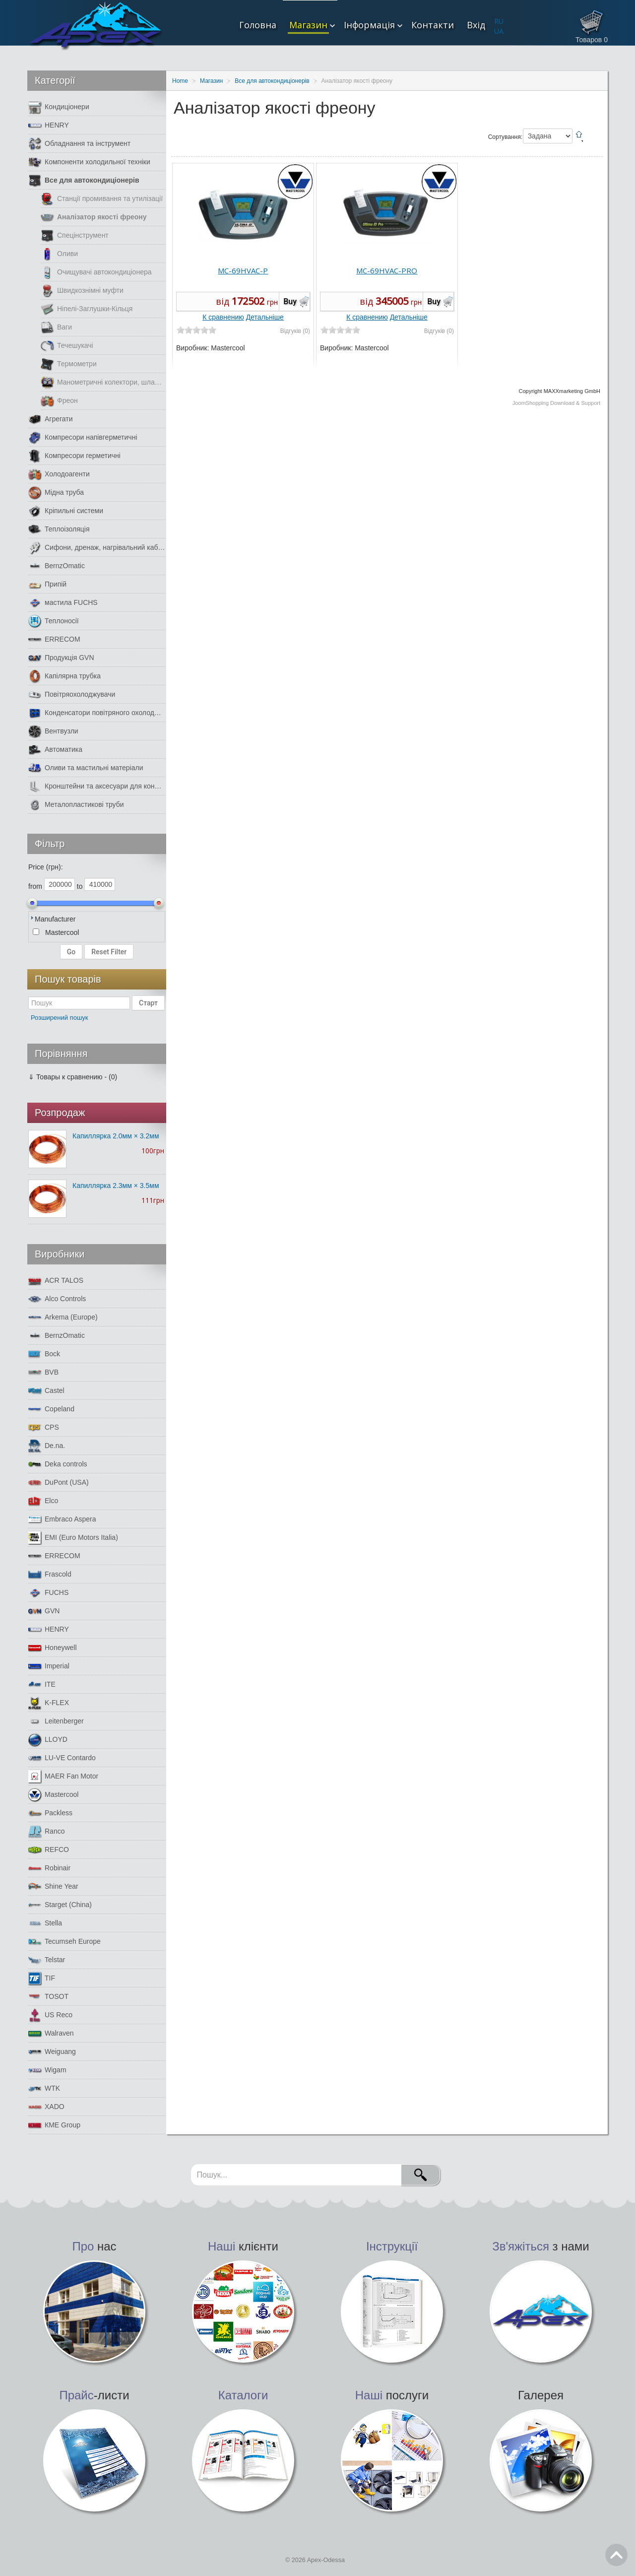 This screenshot has height=2576, width=635. Describe the element at coordinates (47, 2070) in the screenshot. I see `Wigam` at that location.